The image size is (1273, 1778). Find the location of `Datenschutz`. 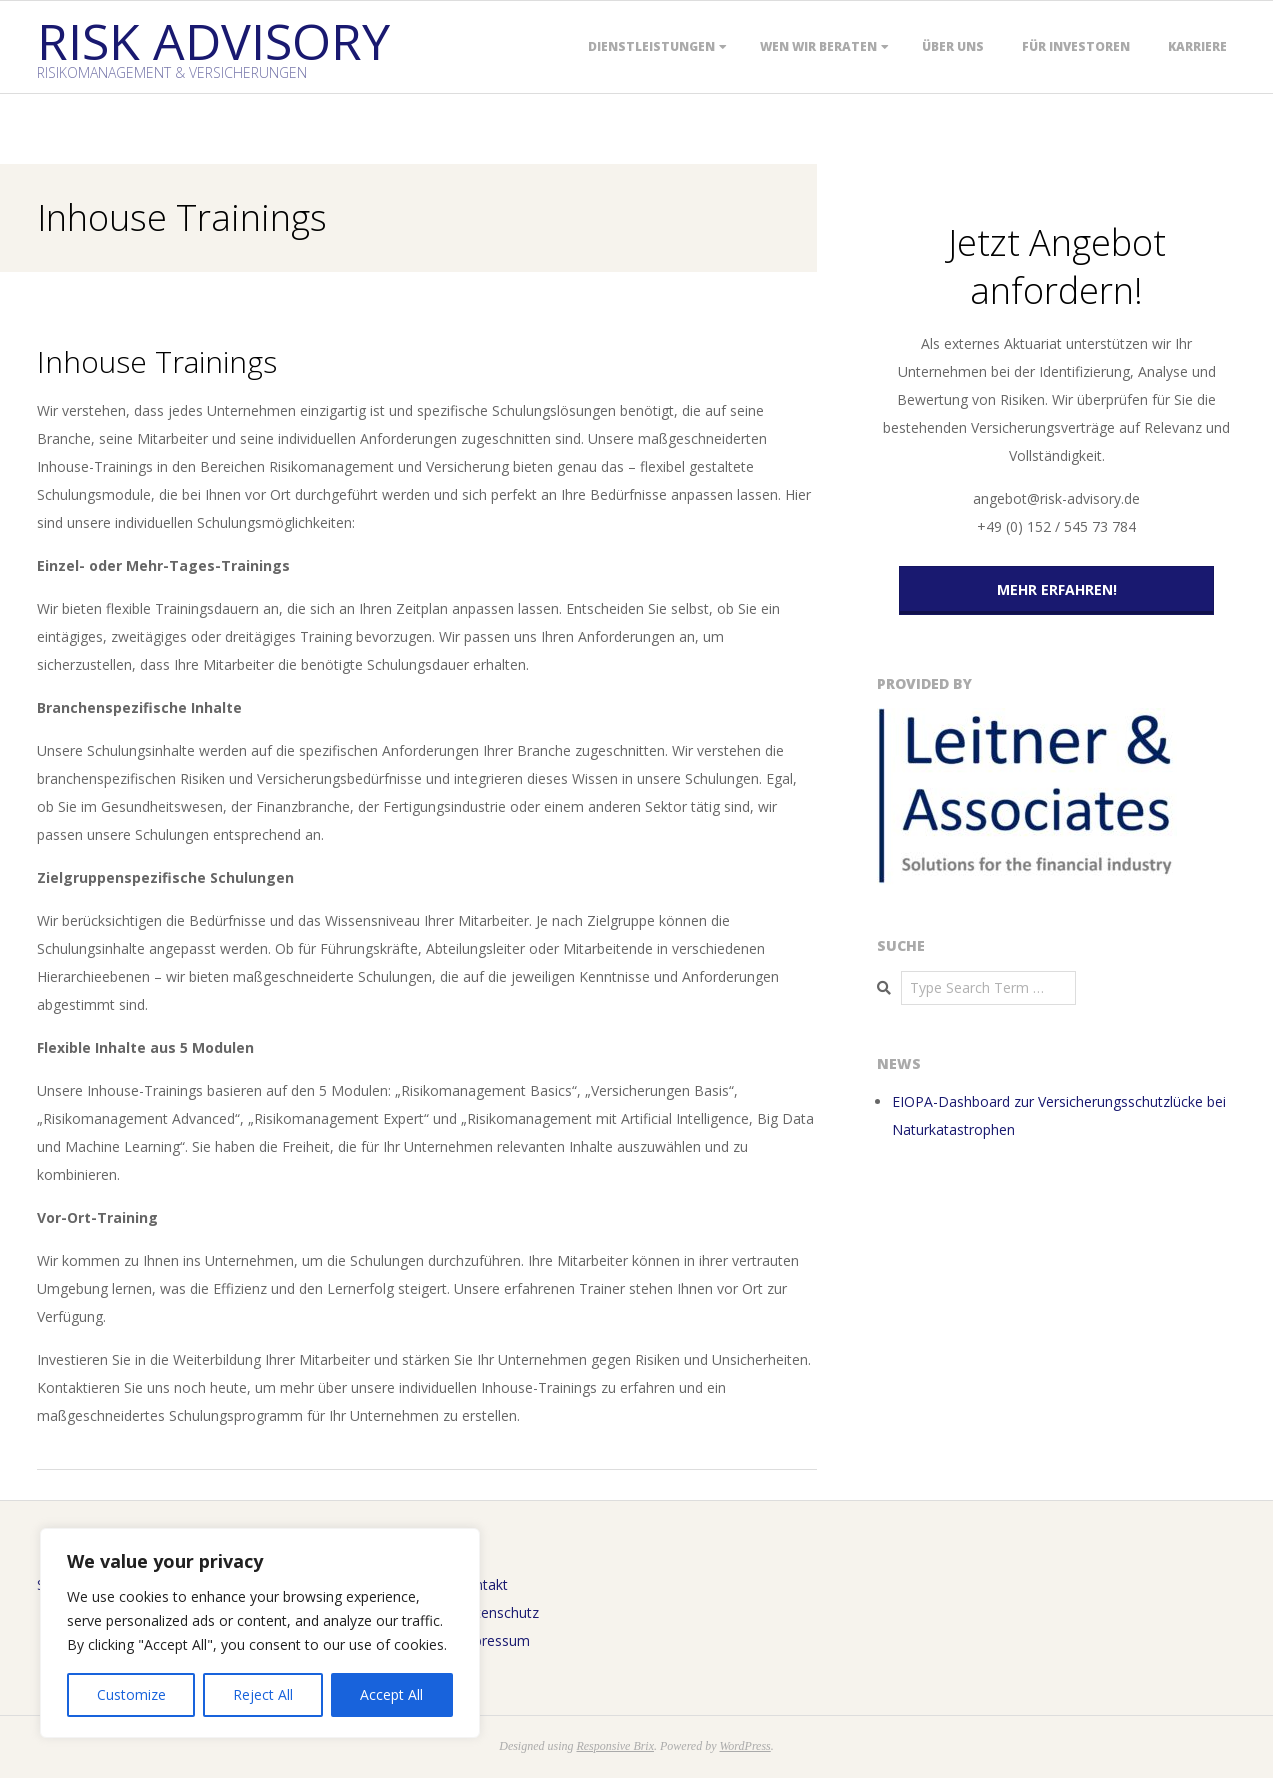

Datenschutz is located at coordinates (498, 1612).